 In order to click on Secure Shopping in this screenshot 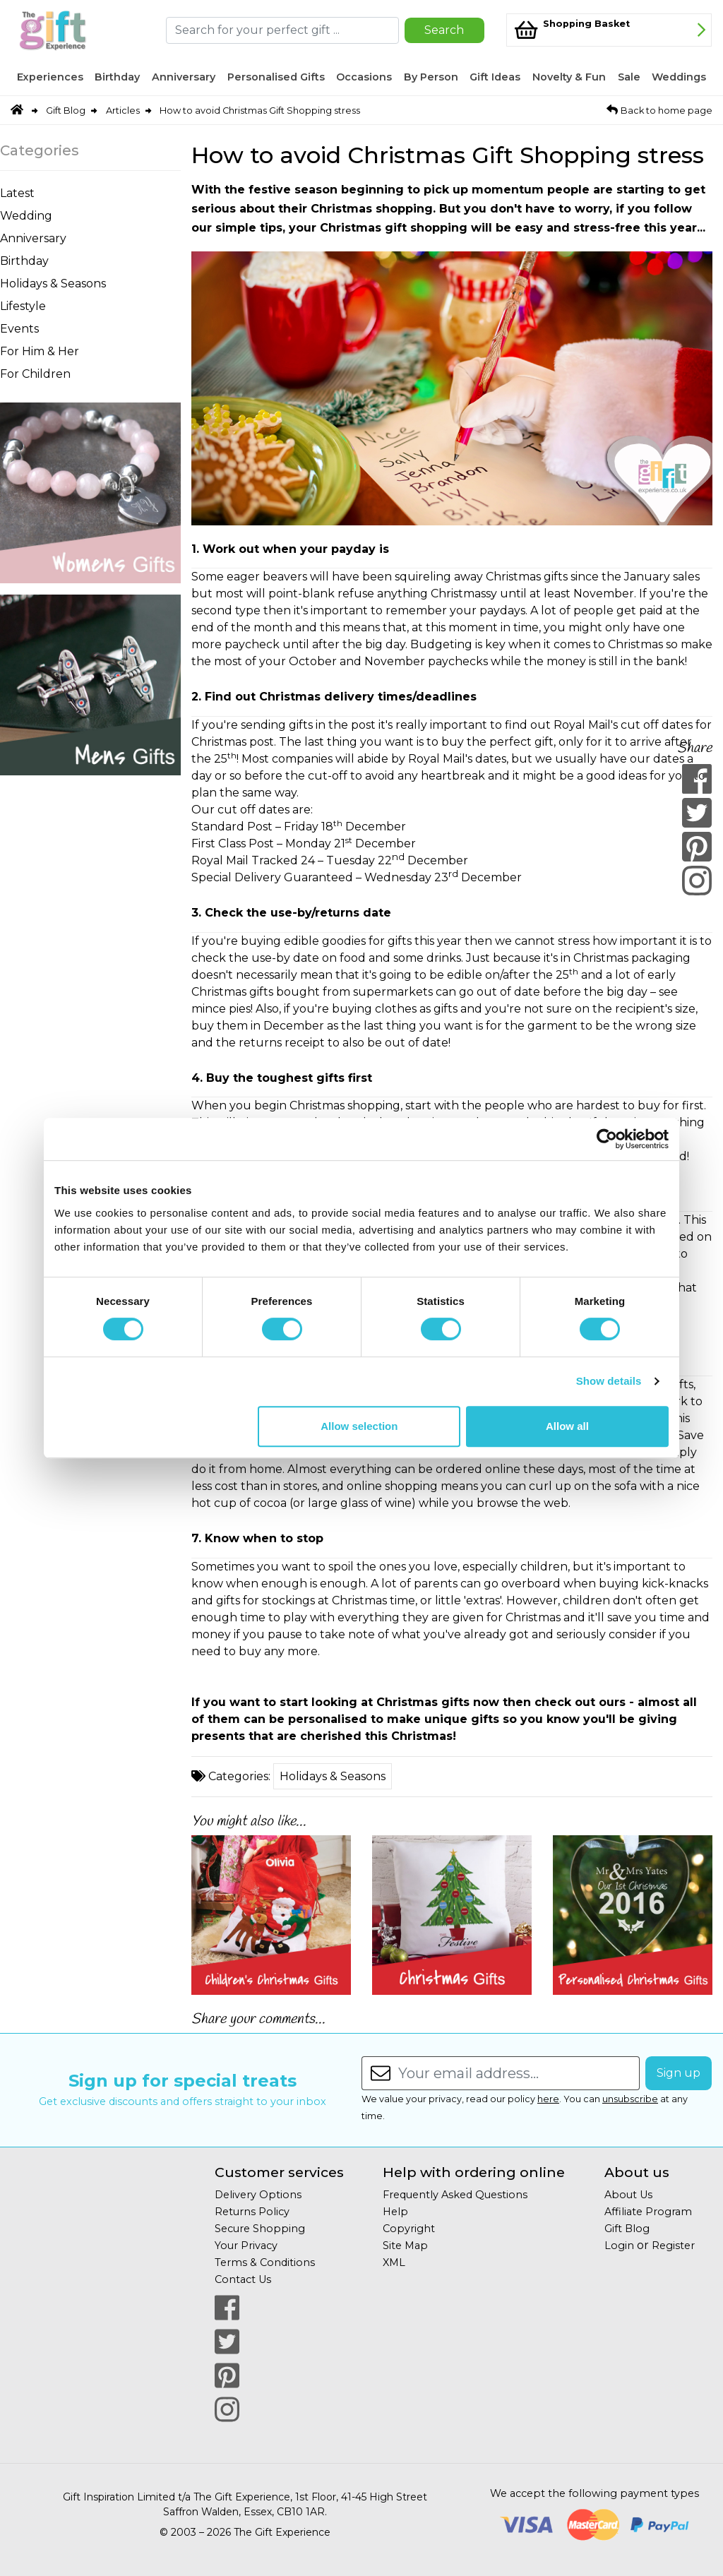, I will do `click(260, 2228)`.